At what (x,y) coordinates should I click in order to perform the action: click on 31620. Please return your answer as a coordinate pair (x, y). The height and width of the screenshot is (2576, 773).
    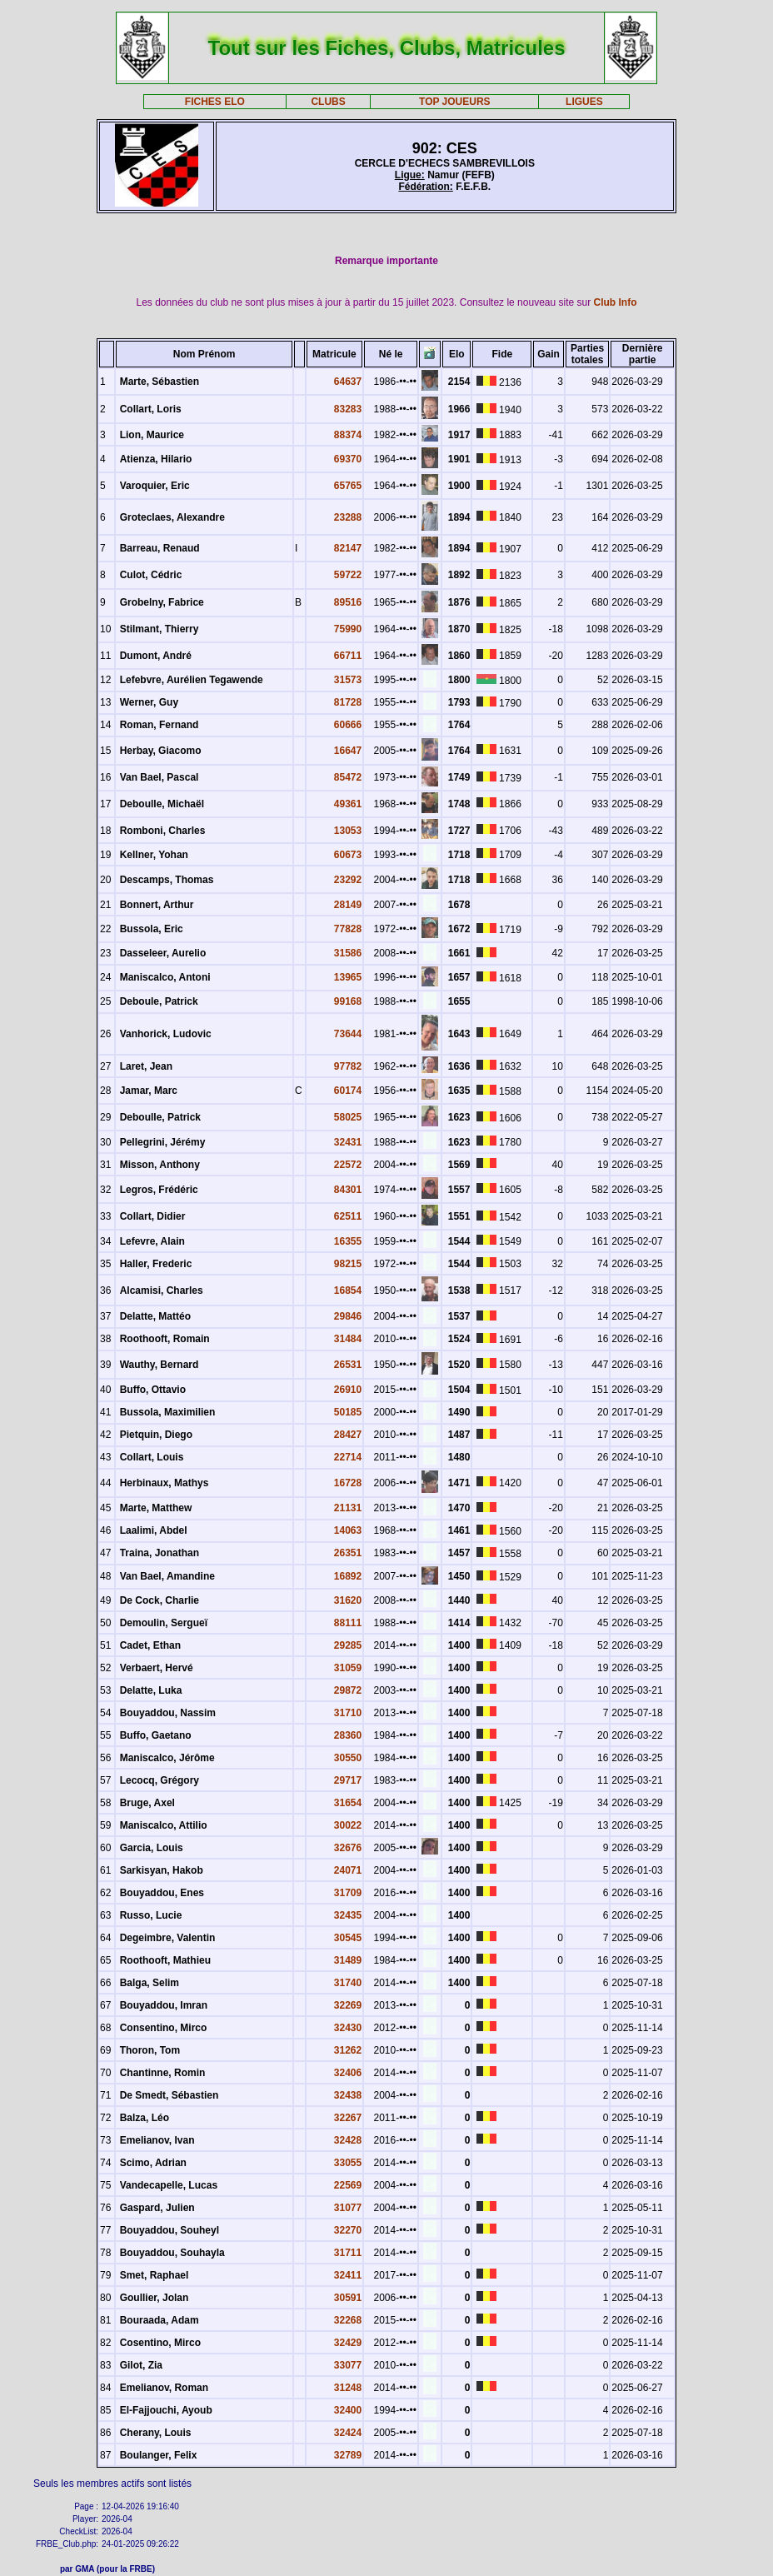
    Looking at the image, I should click on (348, 1600).